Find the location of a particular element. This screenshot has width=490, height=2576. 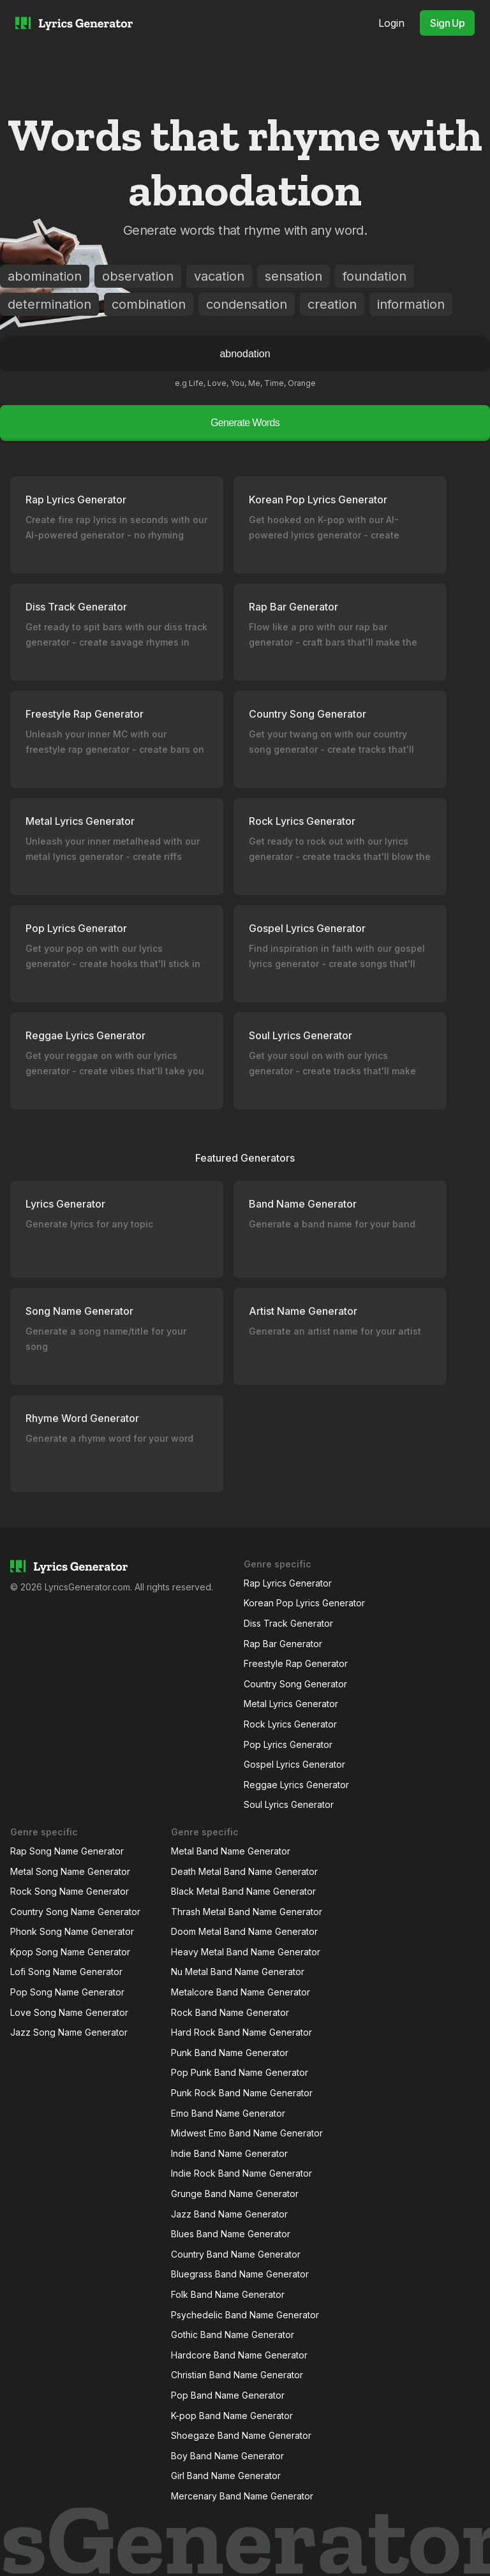

determination is located at coordinates (49, 304).